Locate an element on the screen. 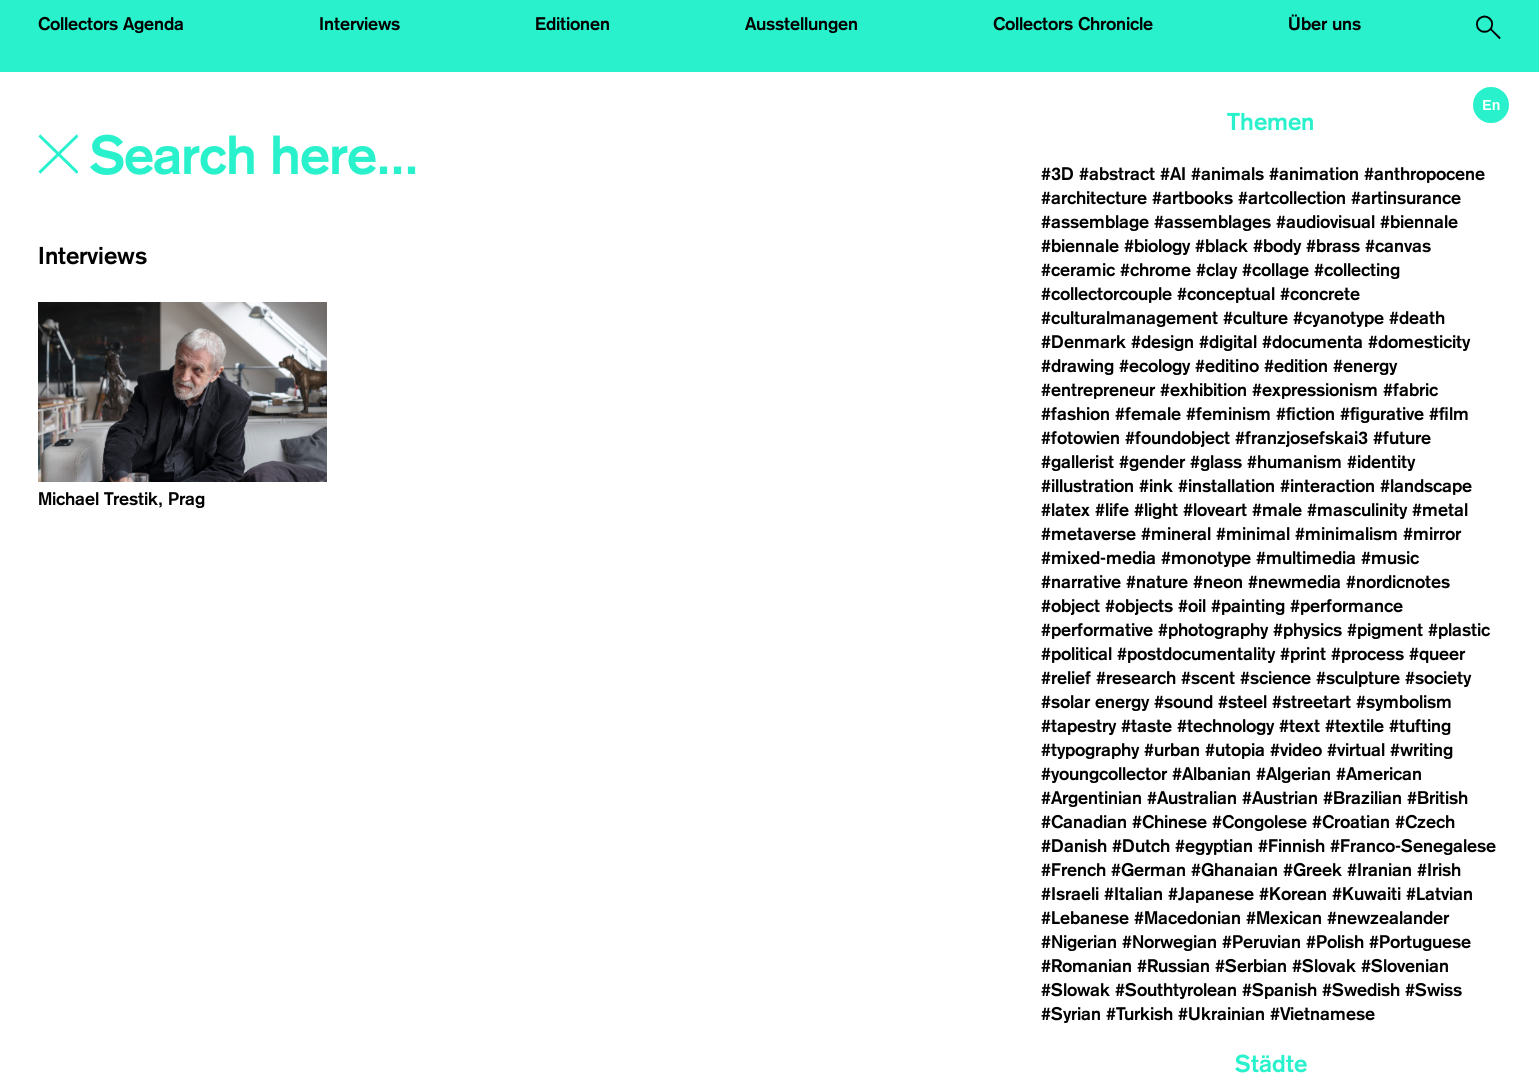 Image resolution: width=1539 pixels, height=1090 pixels. #Polish is located at coordinates (1335, 942).